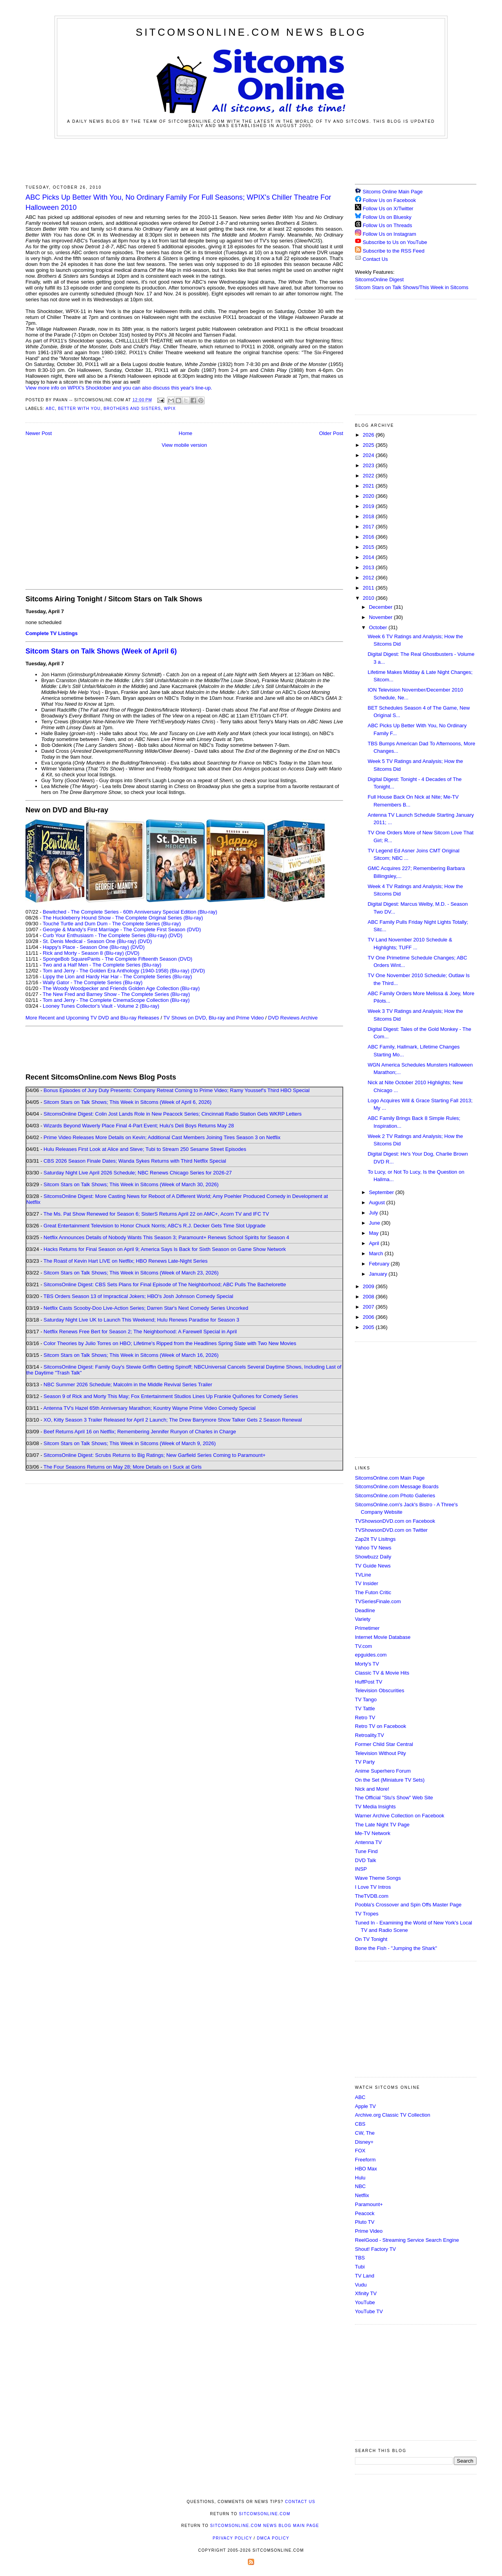 Image resolution: width=502 pixels, height=2576 pixels. I want to click on 2023, so click(369, 465).